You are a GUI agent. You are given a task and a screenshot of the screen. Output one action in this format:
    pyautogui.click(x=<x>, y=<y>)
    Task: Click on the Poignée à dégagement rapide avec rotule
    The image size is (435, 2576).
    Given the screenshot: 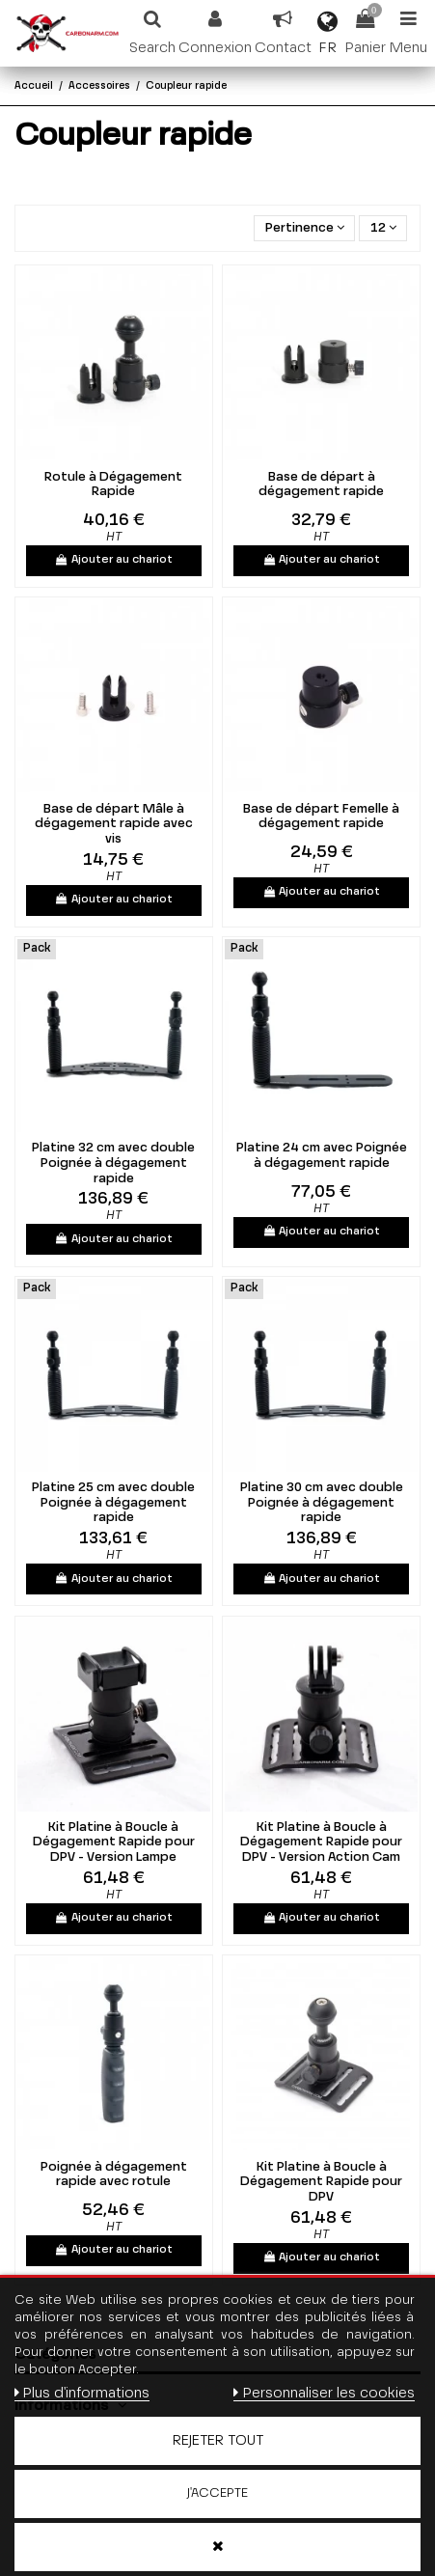 What is the action you would take?
    pyautogui.click(x=114, y=2175)
    